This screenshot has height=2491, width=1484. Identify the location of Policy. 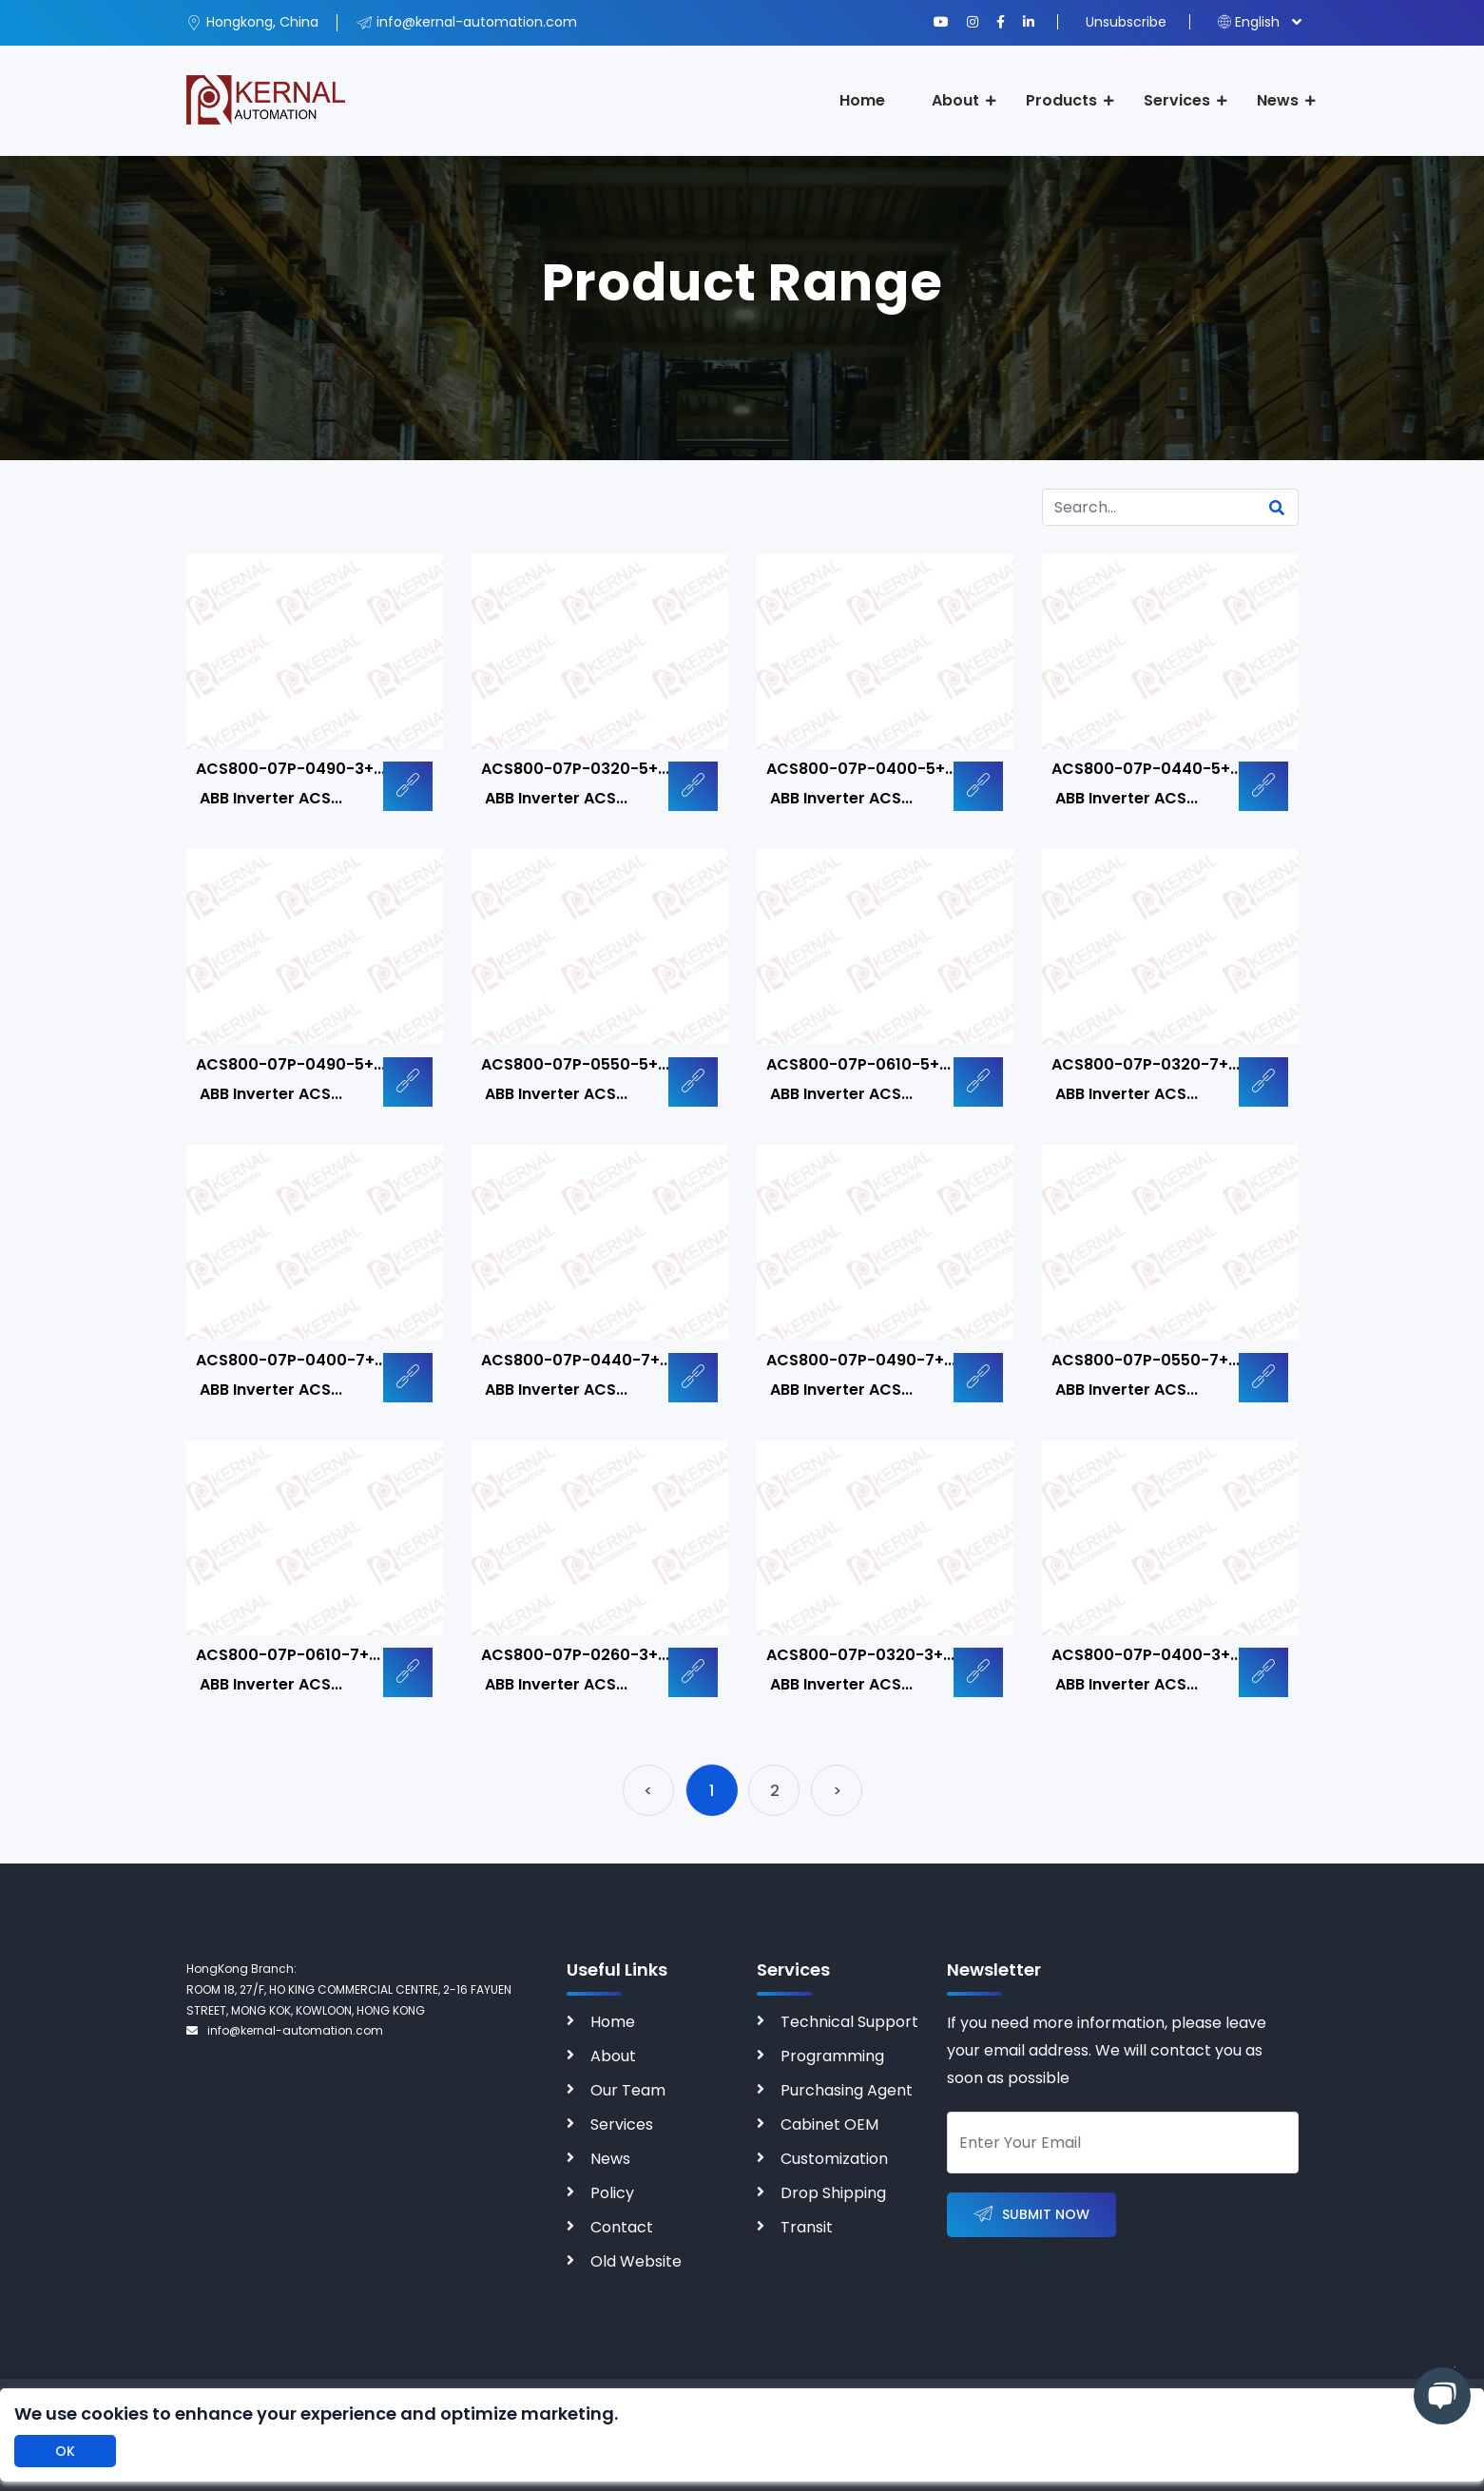
(612, 2193).